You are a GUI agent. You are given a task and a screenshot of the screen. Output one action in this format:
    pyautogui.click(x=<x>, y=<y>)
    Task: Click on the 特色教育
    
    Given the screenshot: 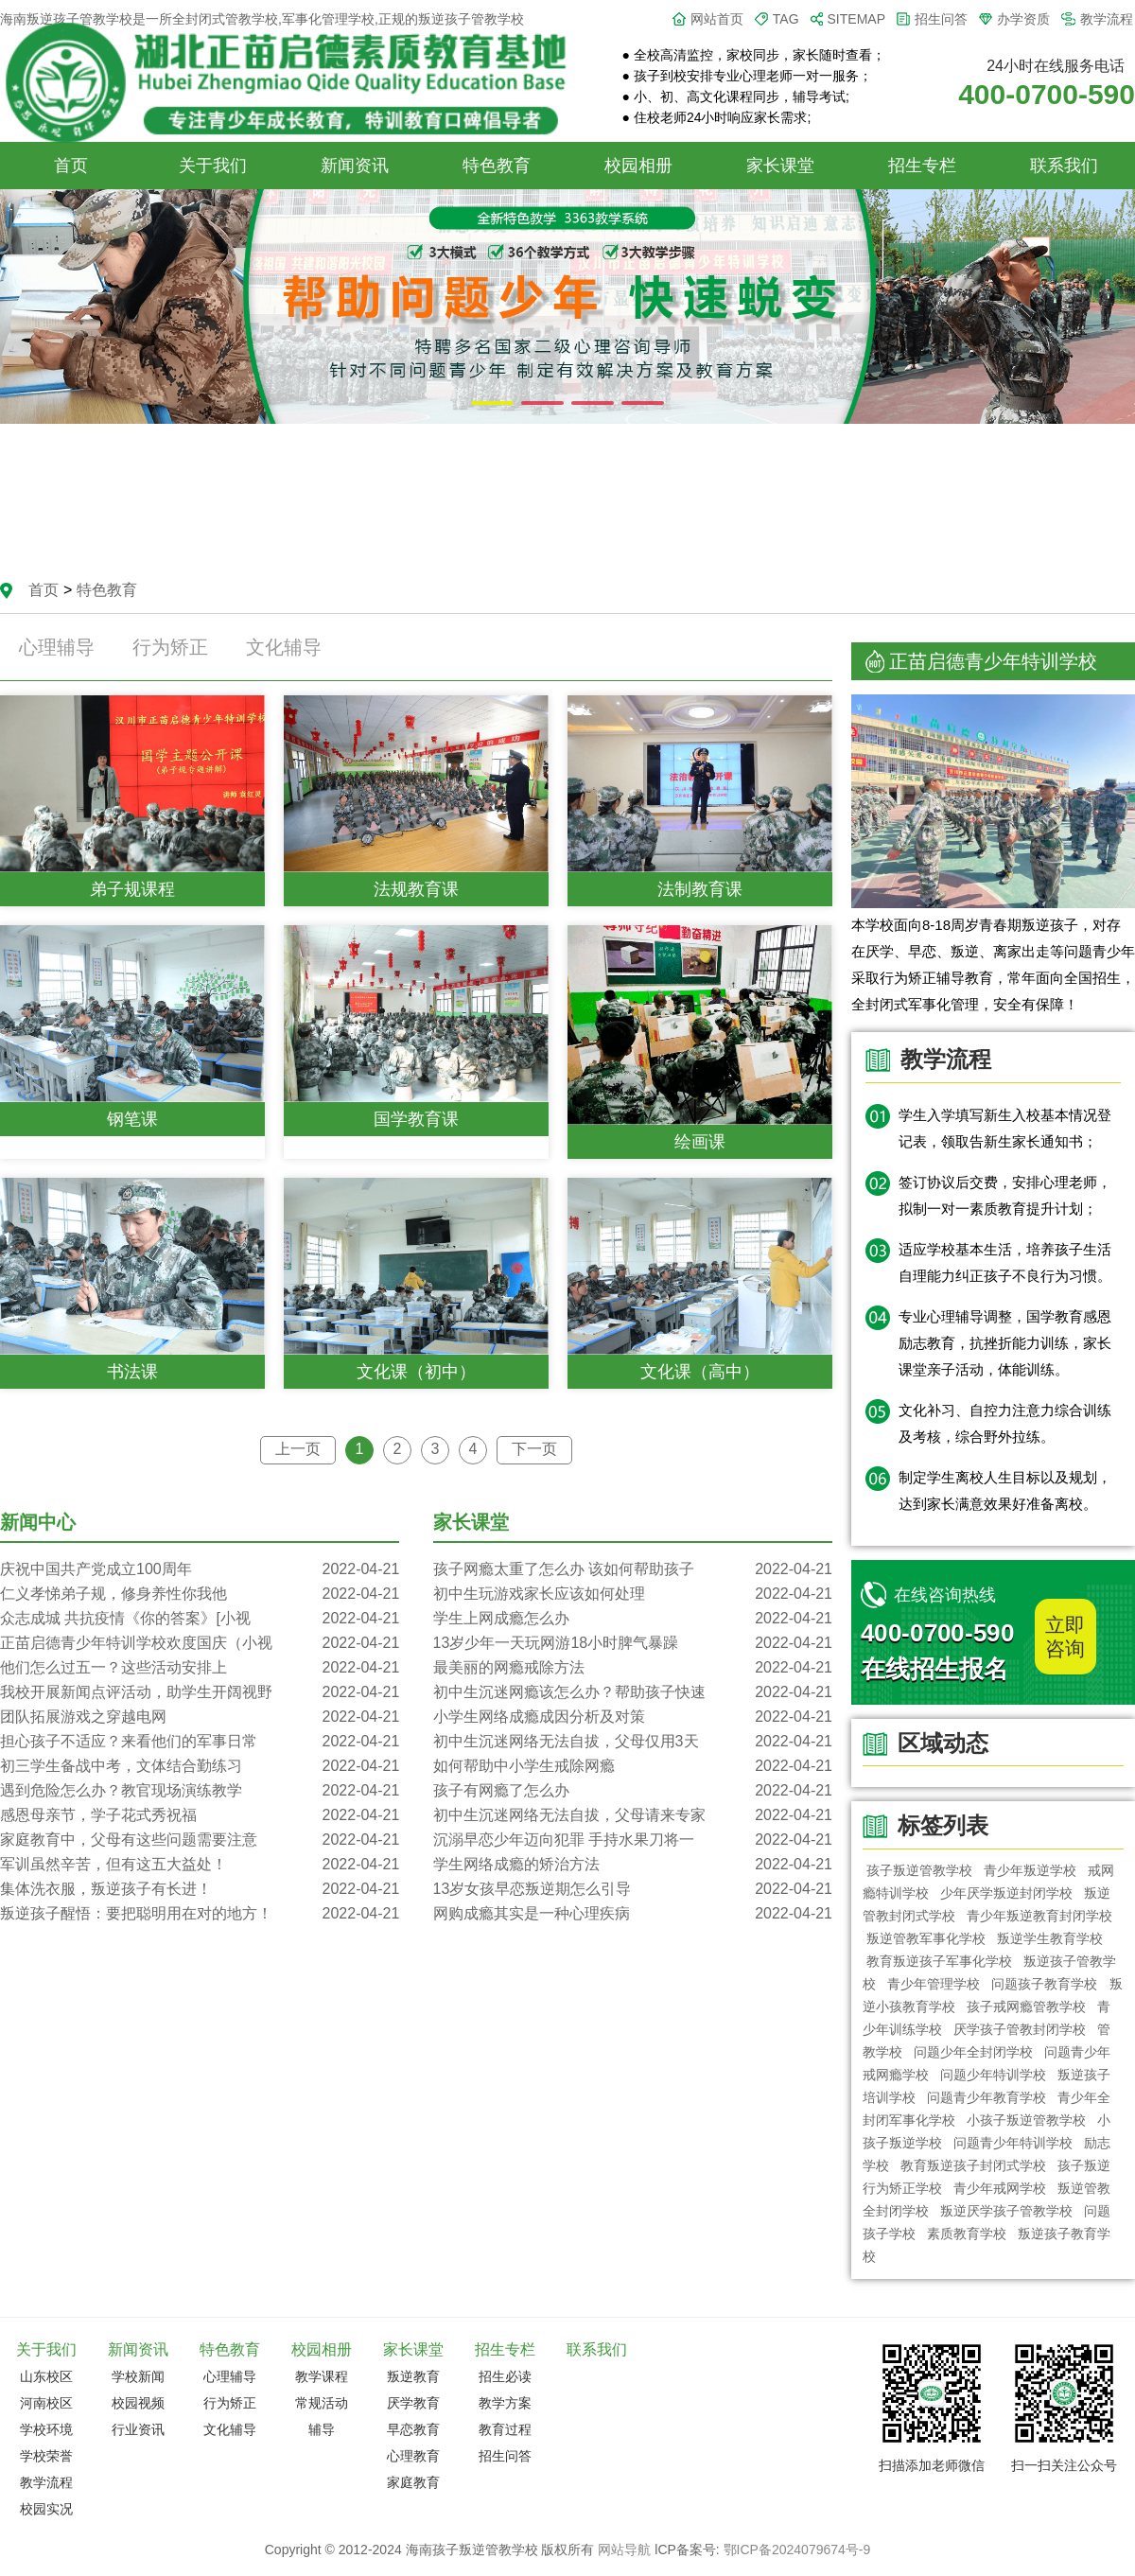 What is the action you would take?
    pyautogui.click(x=497, y=165)
    